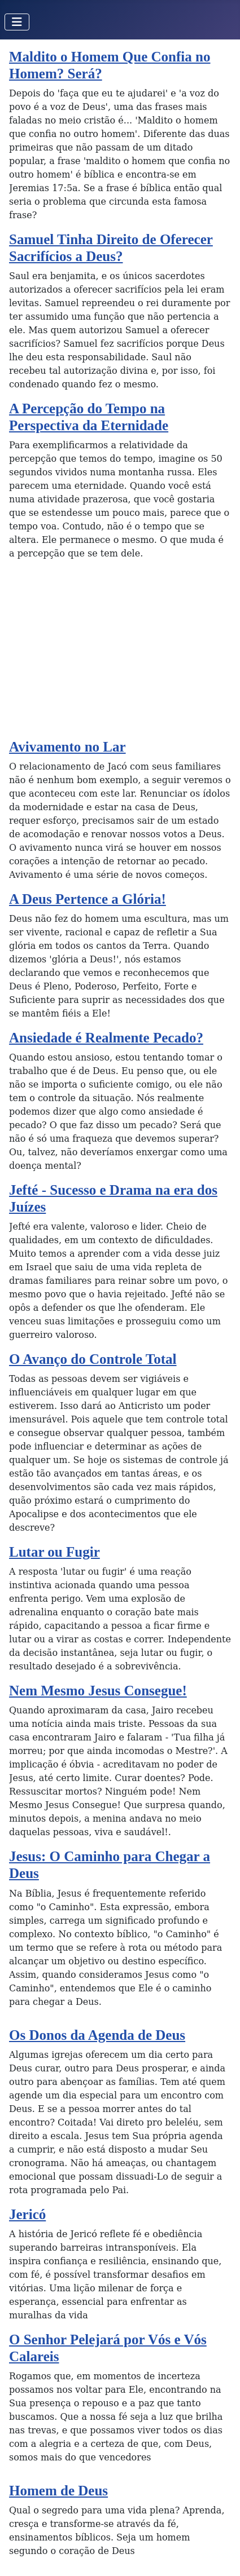 The image size is (240, 2576). Describe the element at coordinates (17, 22) in the screenshot. I see `[Toggle Navigation]` at that location.